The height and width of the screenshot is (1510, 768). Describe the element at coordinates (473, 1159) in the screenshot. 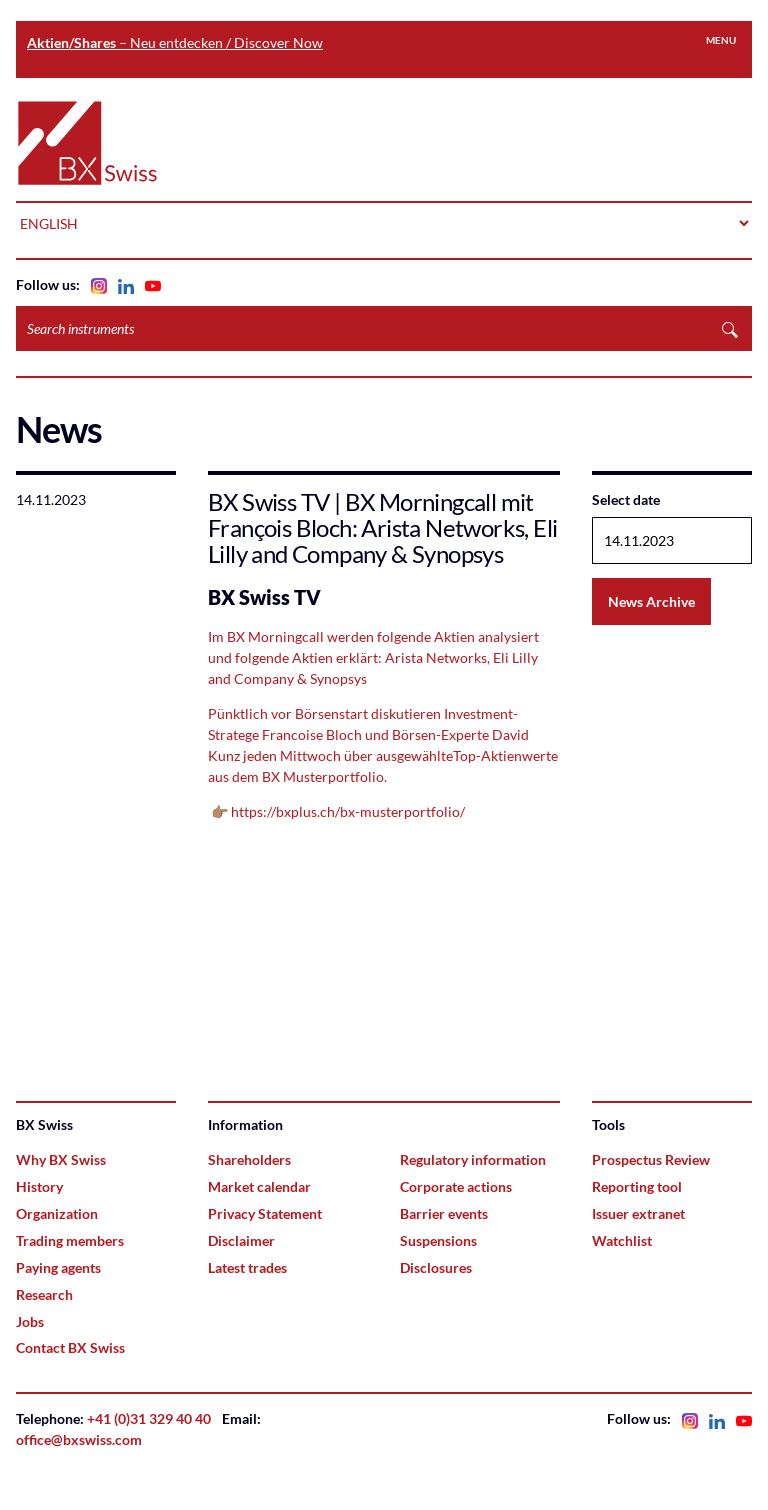

I see `Regulatory information` at that location.